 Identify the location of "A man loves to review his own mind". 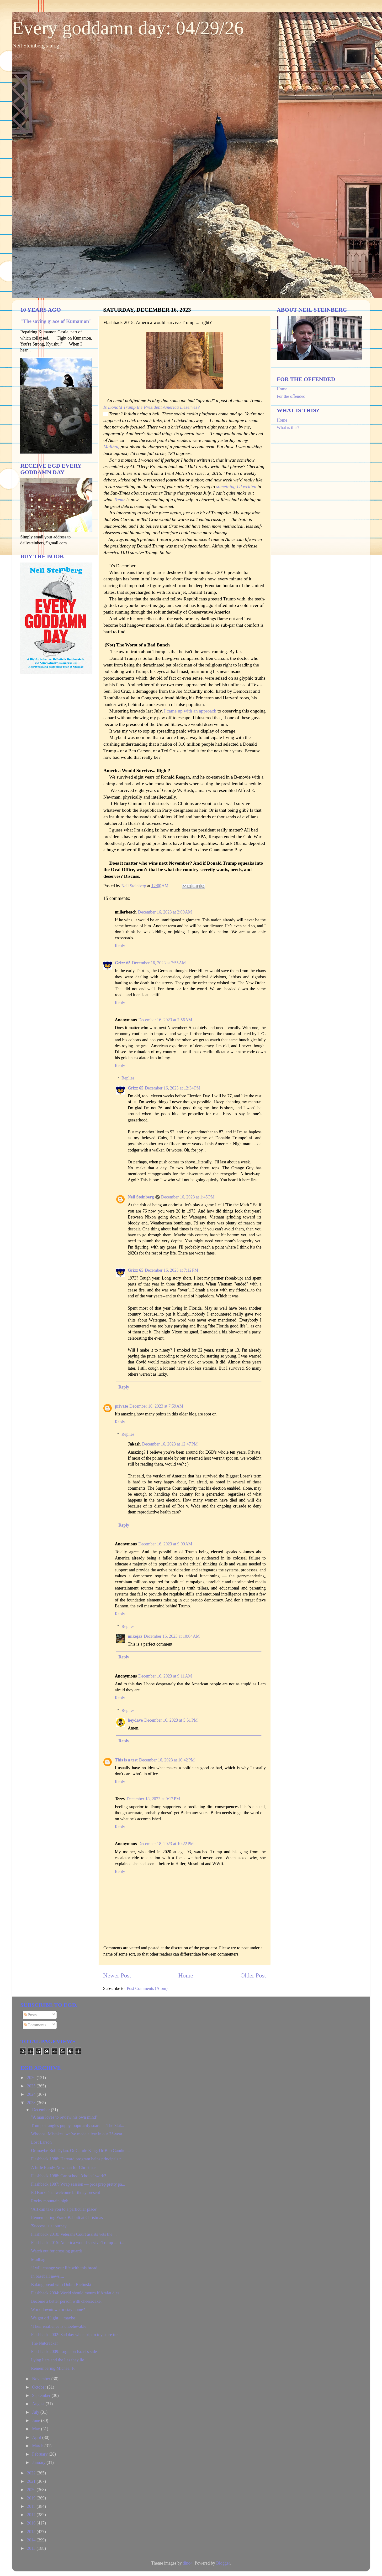
(64, 2117).